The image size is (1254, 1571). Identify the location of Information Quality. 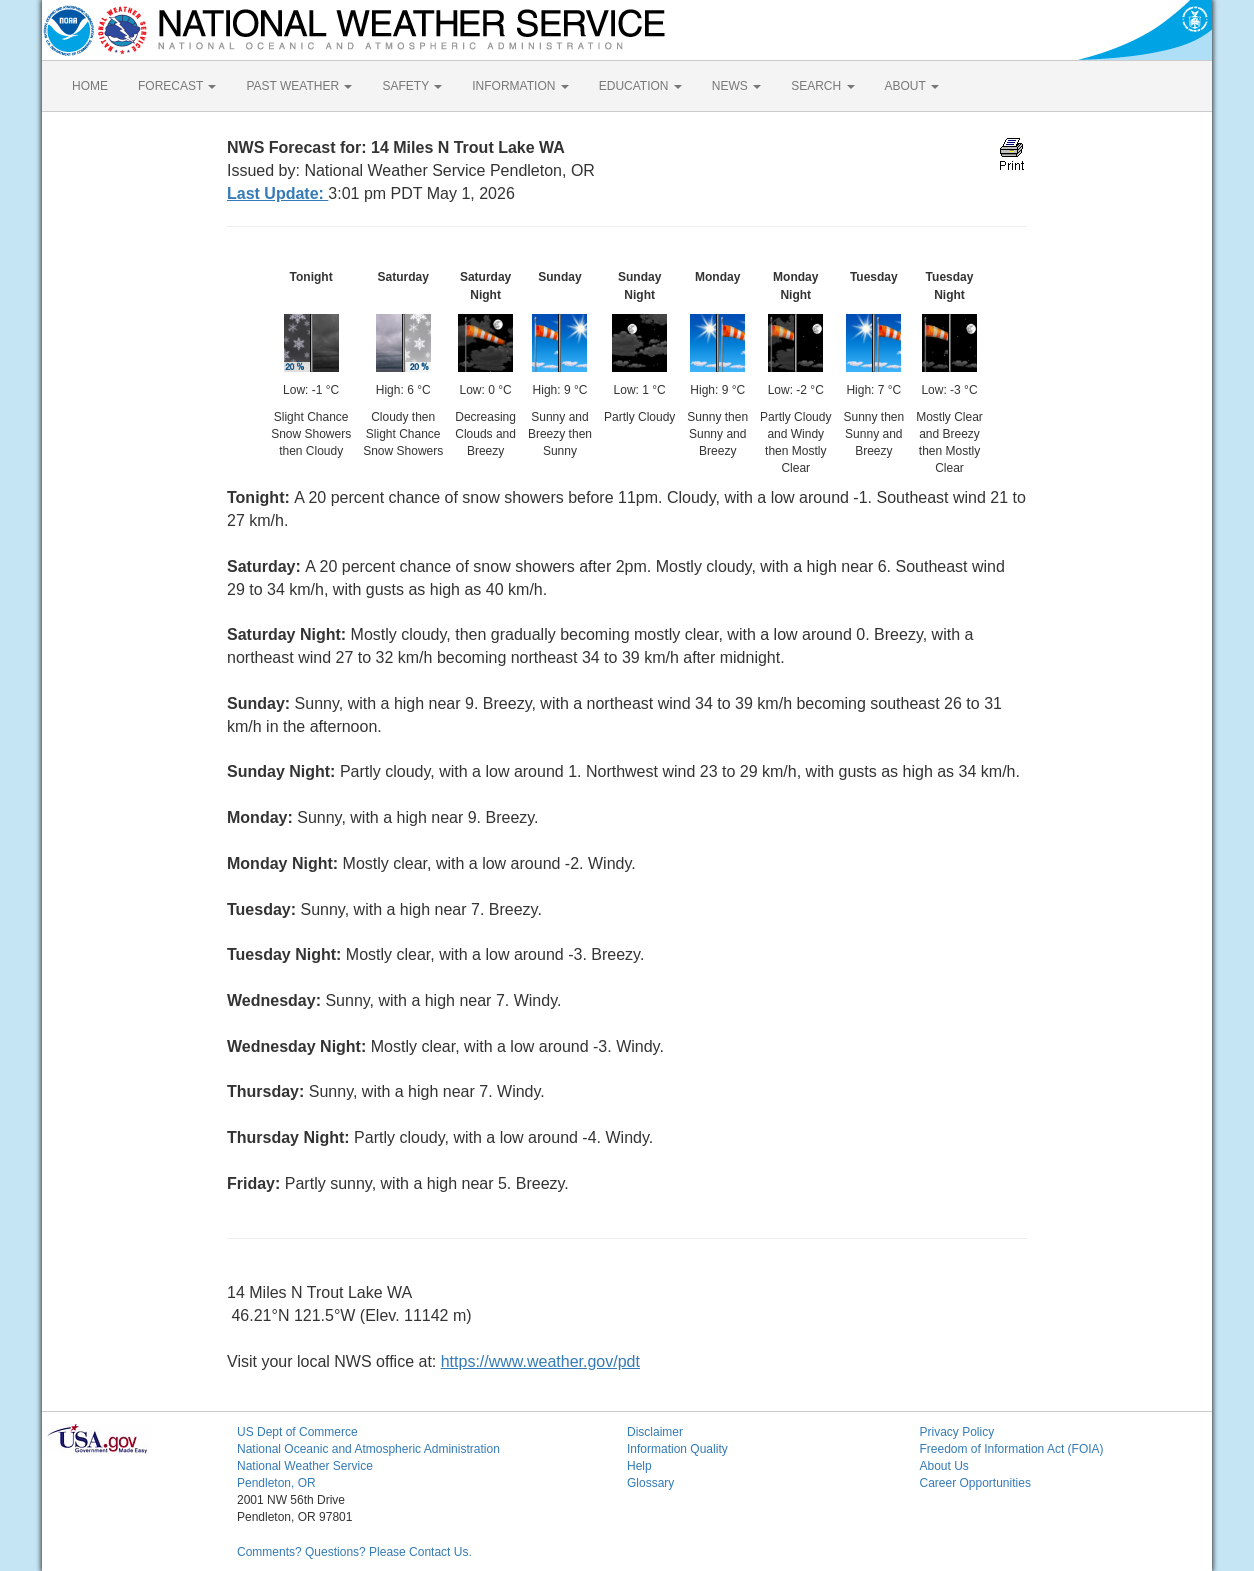
(677, 1449).